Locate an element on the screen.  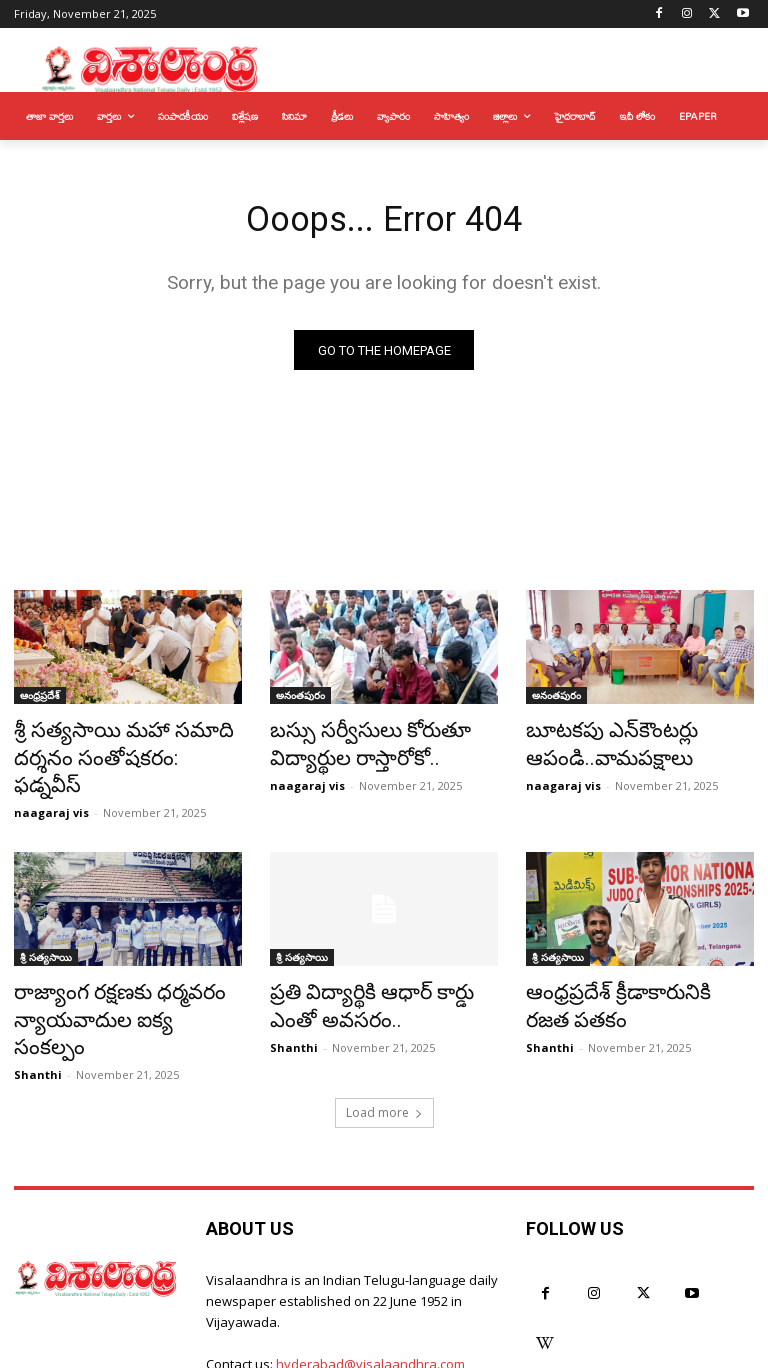
బూటకపు ఎన్‌కౌంటర్లు ఆపండి..వామపక్షాలు is located at coordinates (596, 745).